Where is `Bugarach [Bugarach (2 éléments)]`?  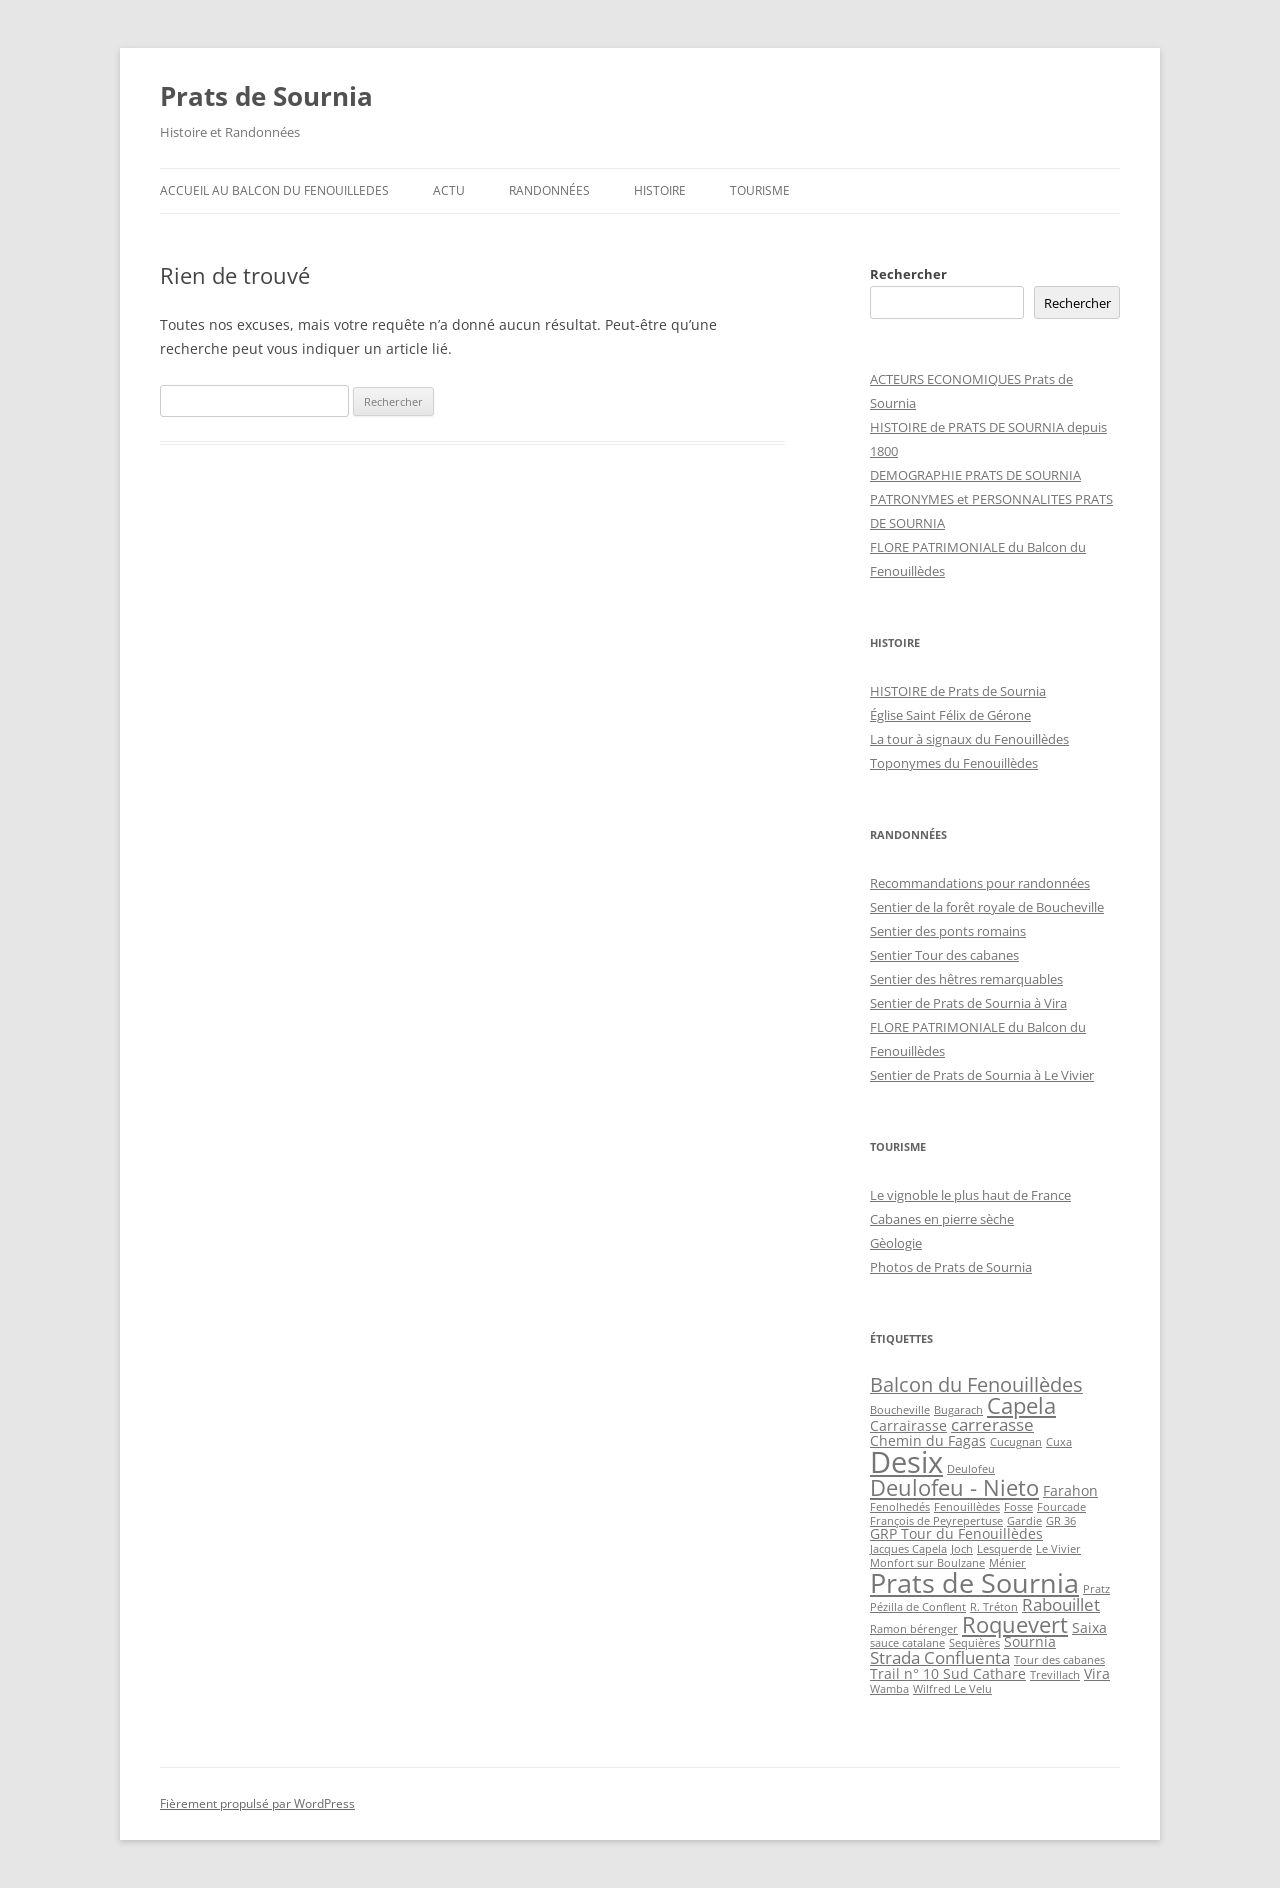
Bugarach [Bugarach (2 éléments)] is located at coordinates (958, 1410).